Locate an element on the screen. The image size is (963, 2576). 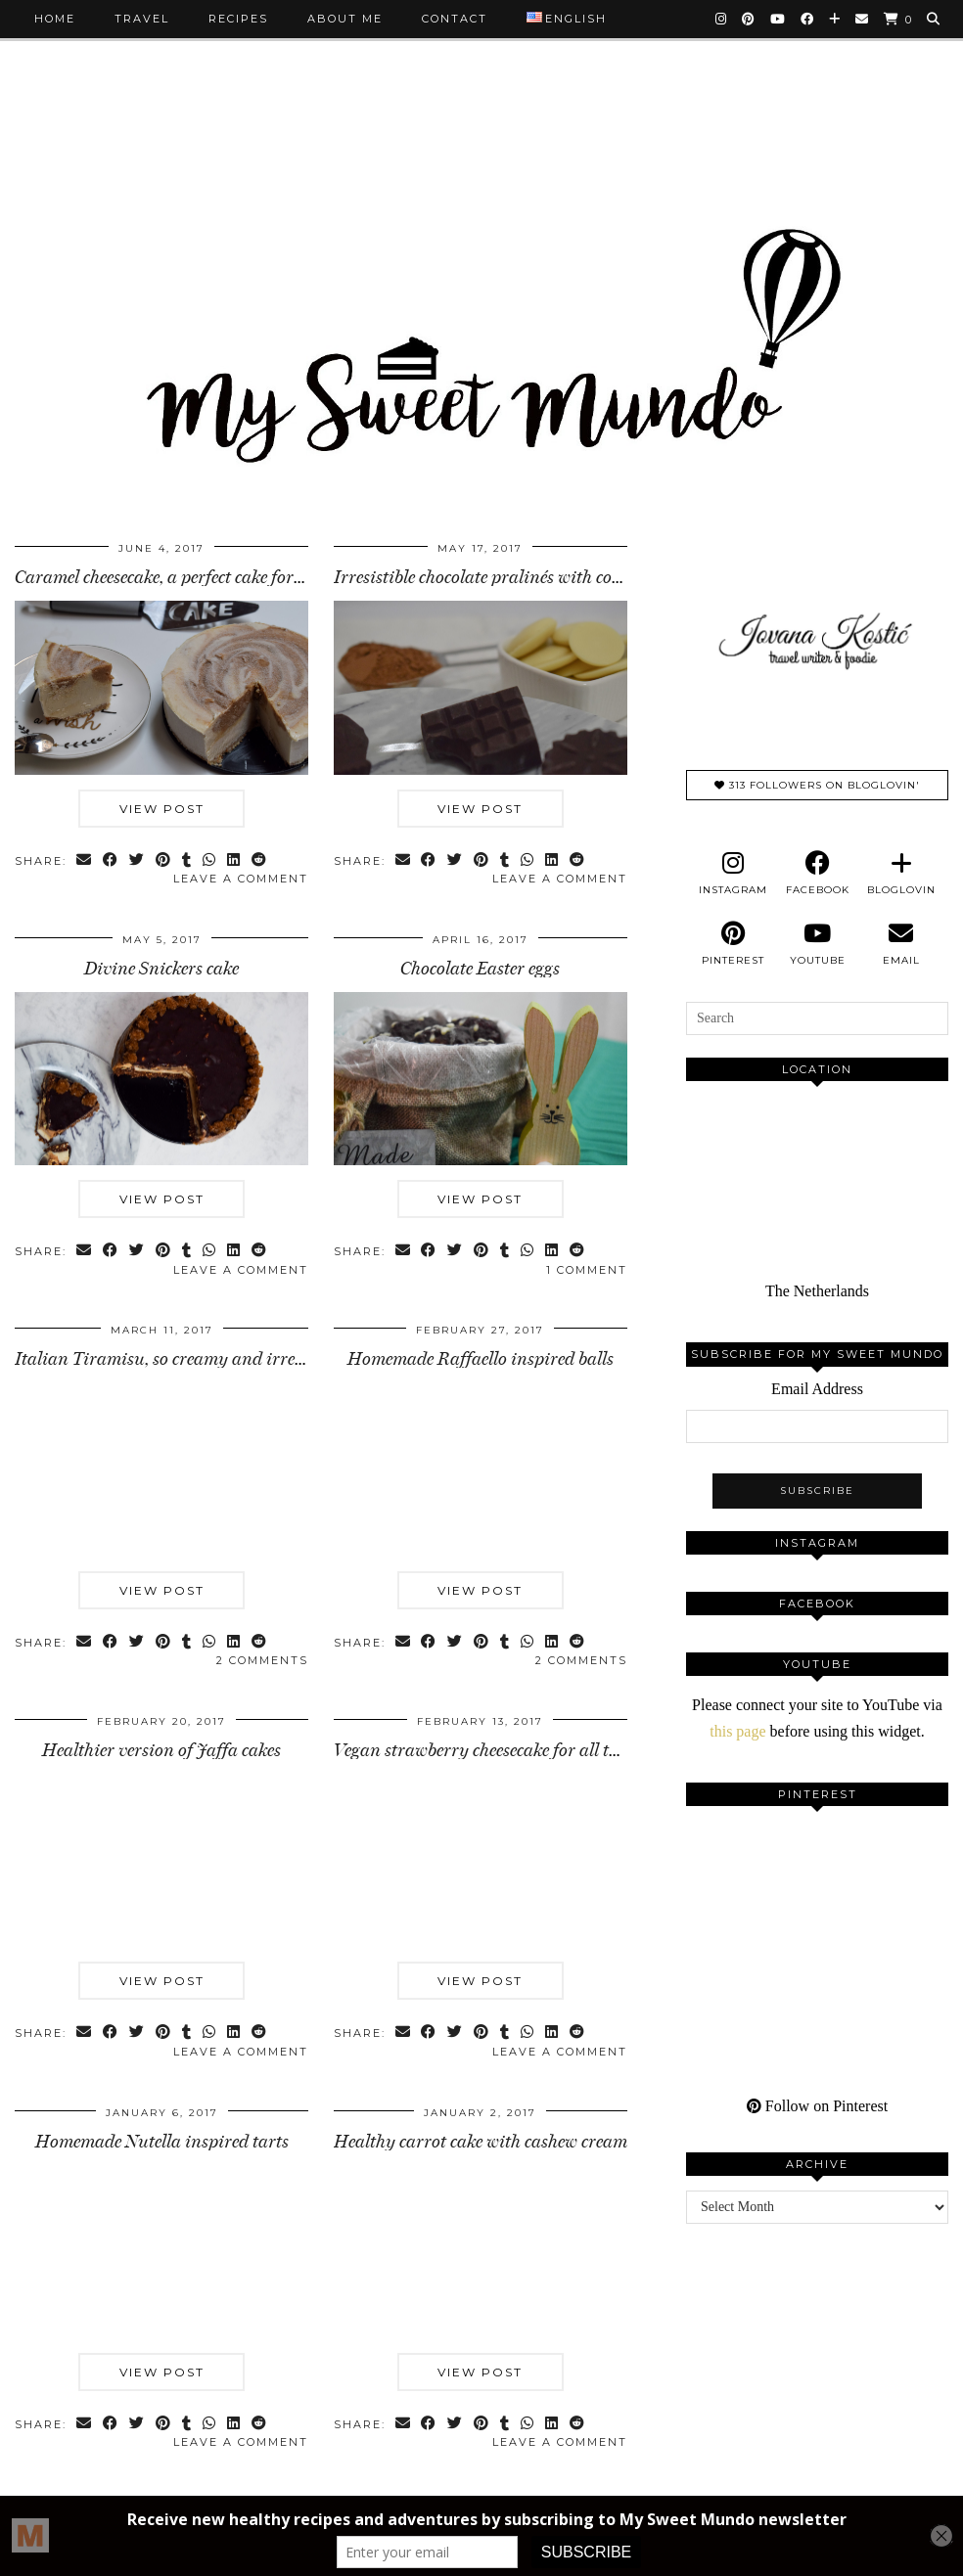
Home is located at coordinates (54, 18).